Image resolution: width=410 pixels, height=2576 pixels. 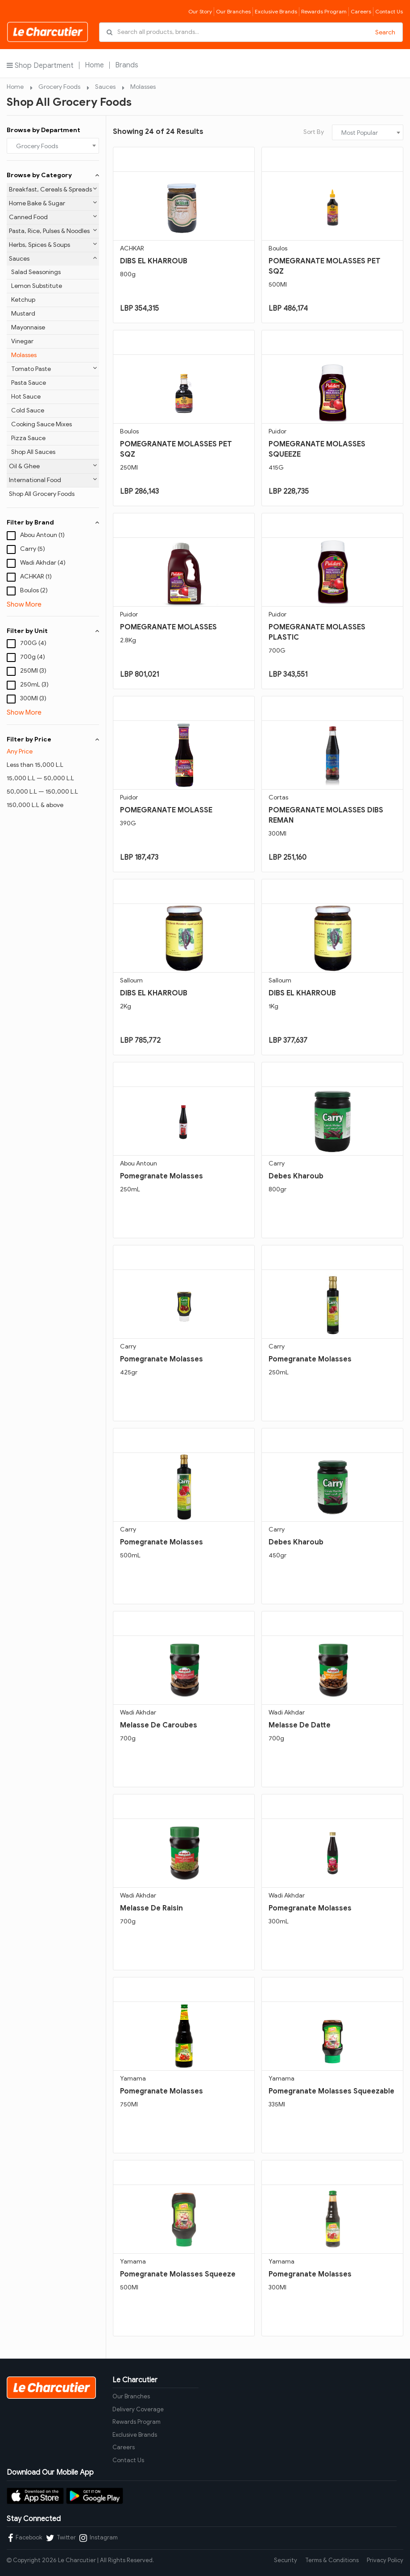 I want to click on Grocery Foods [textbox], so click(x=37, y=146).